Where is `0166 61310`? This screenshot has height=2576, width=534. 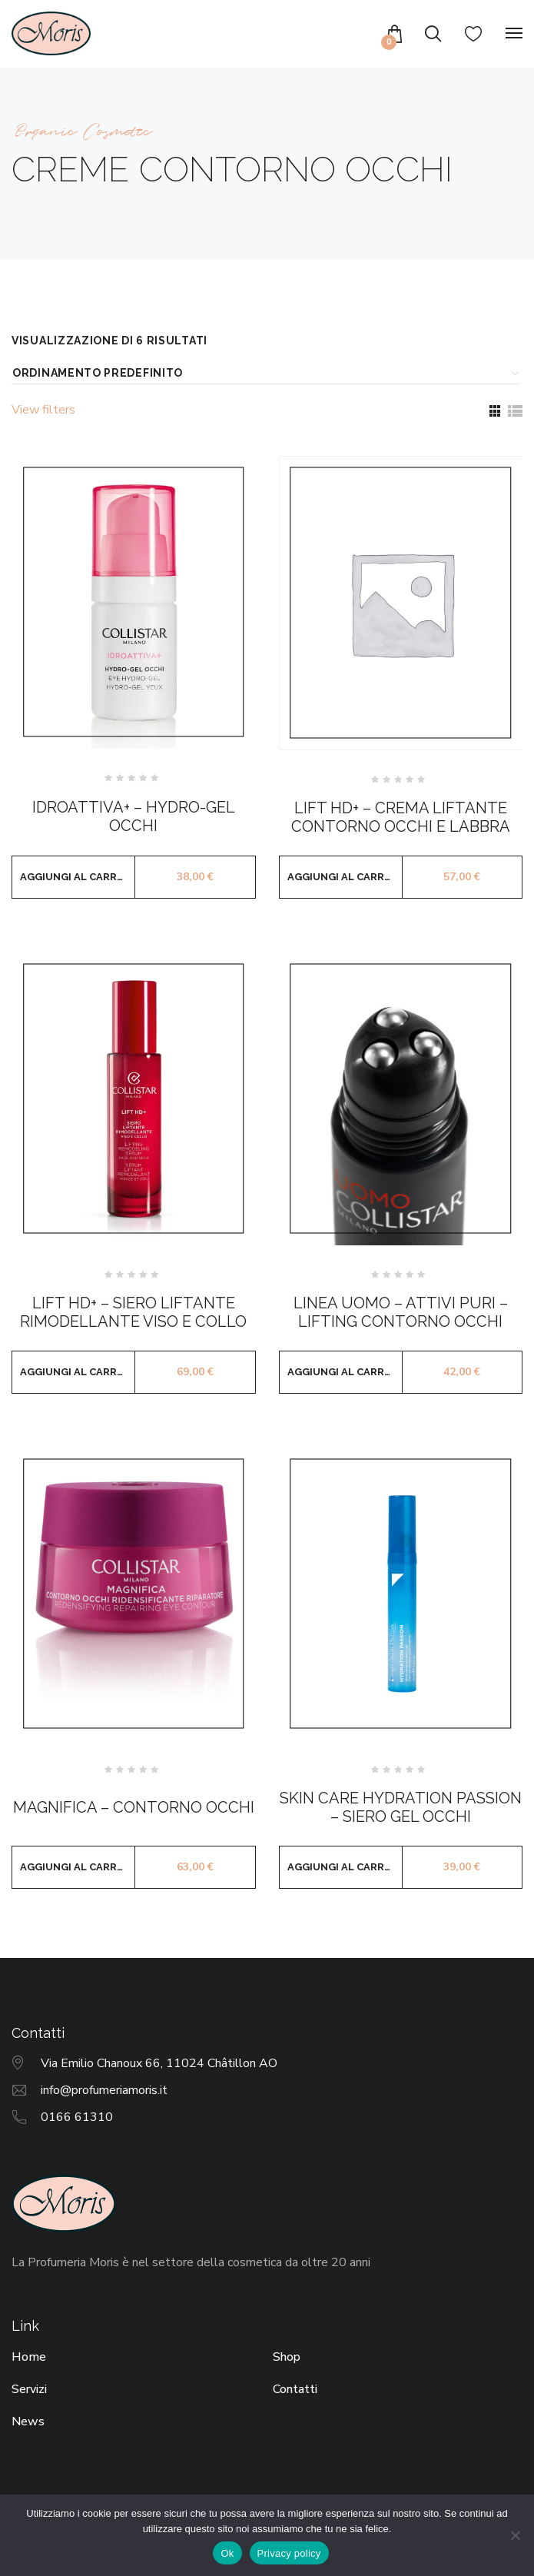 0166 61310 is located at coordinates (77, 2117).